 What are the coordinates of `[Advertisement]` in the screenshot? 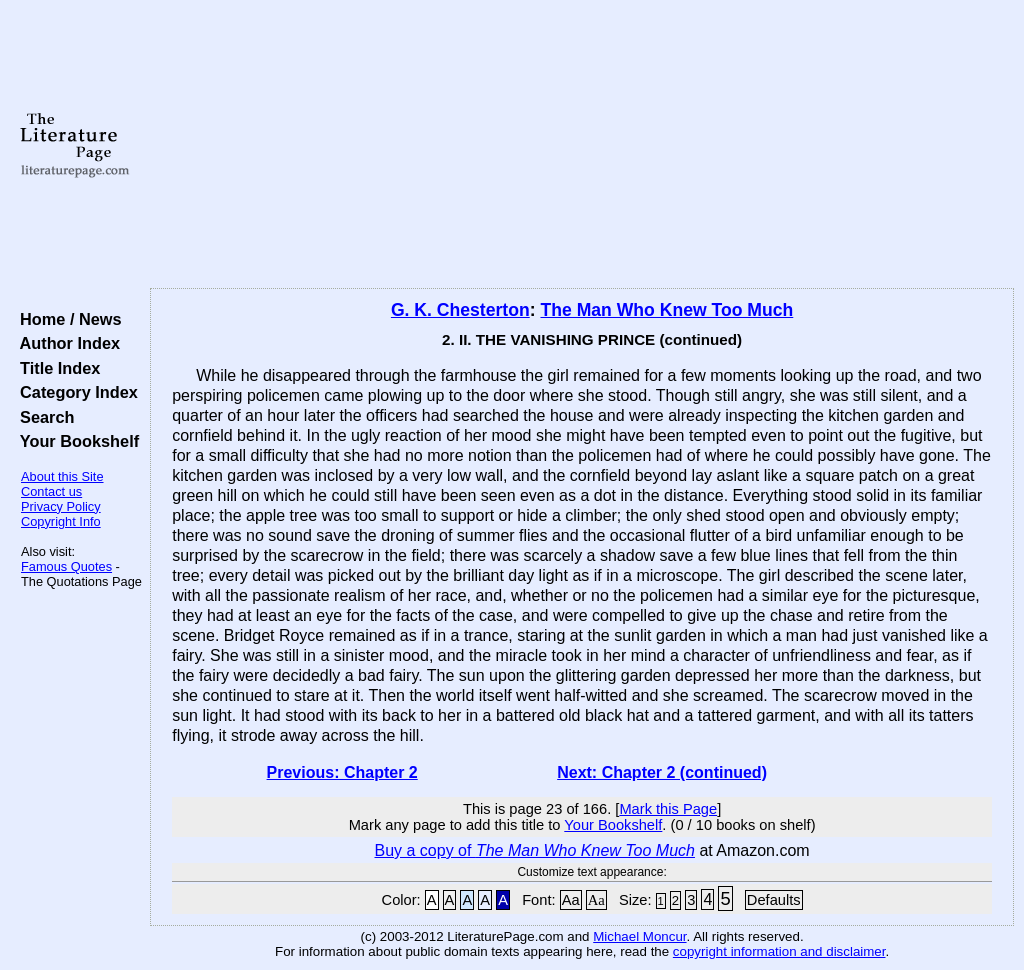 It's located at (582, 145).